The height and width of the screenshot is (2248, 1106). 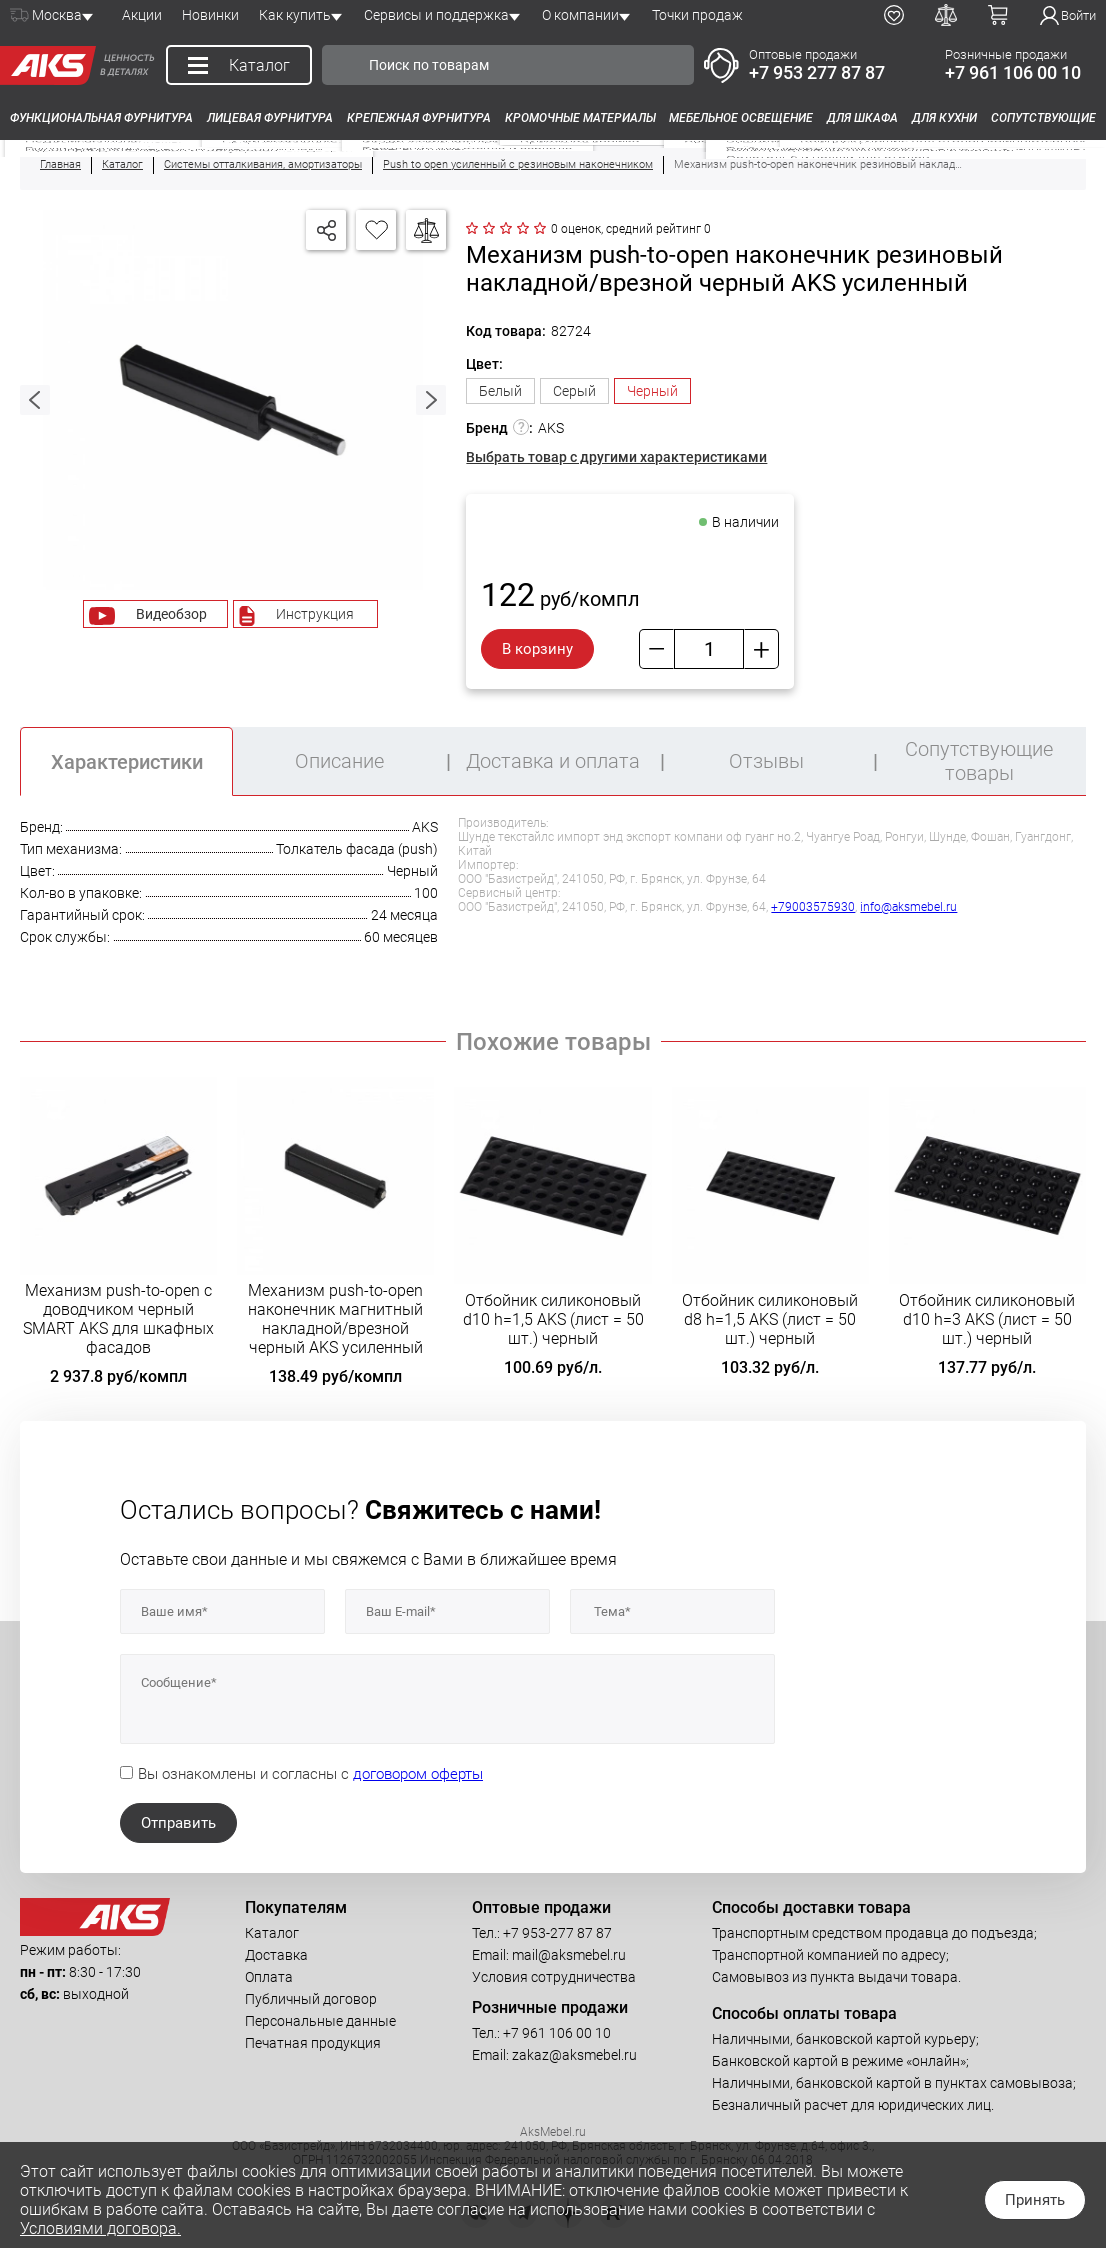 What do you see at coordinates (1035, 2200) in the screenshot?
I see `Принять` at bounding box center [1035, 2200].